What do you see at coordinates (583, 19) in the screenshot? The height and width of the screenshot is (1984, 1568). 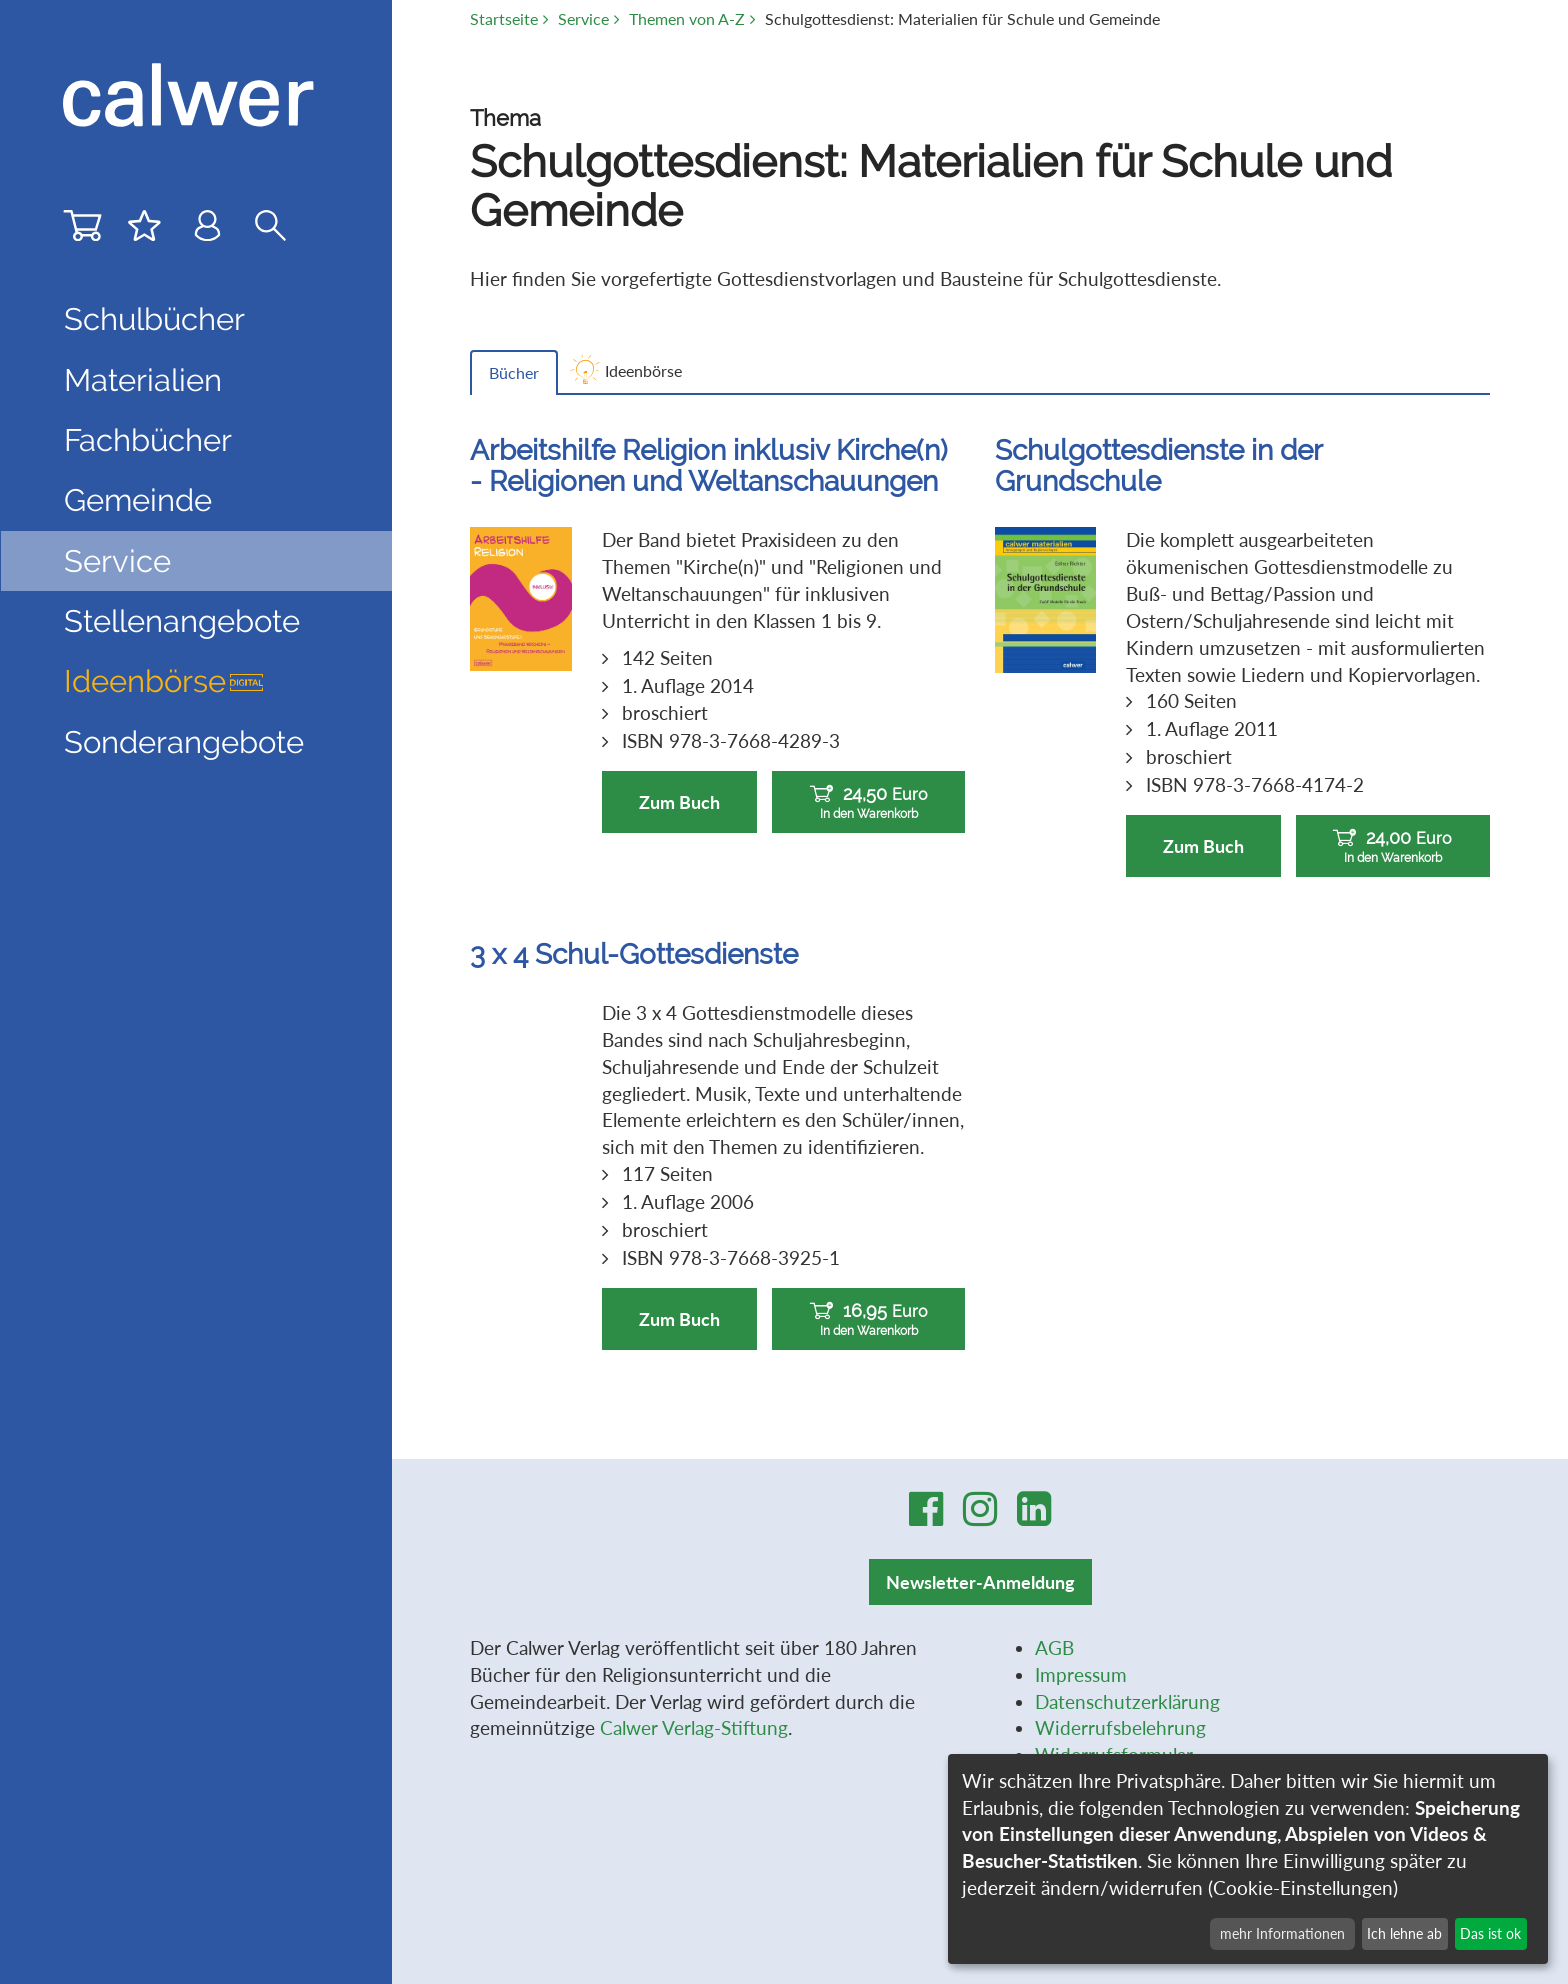 I see `Service` at bounding box center [583, 19].